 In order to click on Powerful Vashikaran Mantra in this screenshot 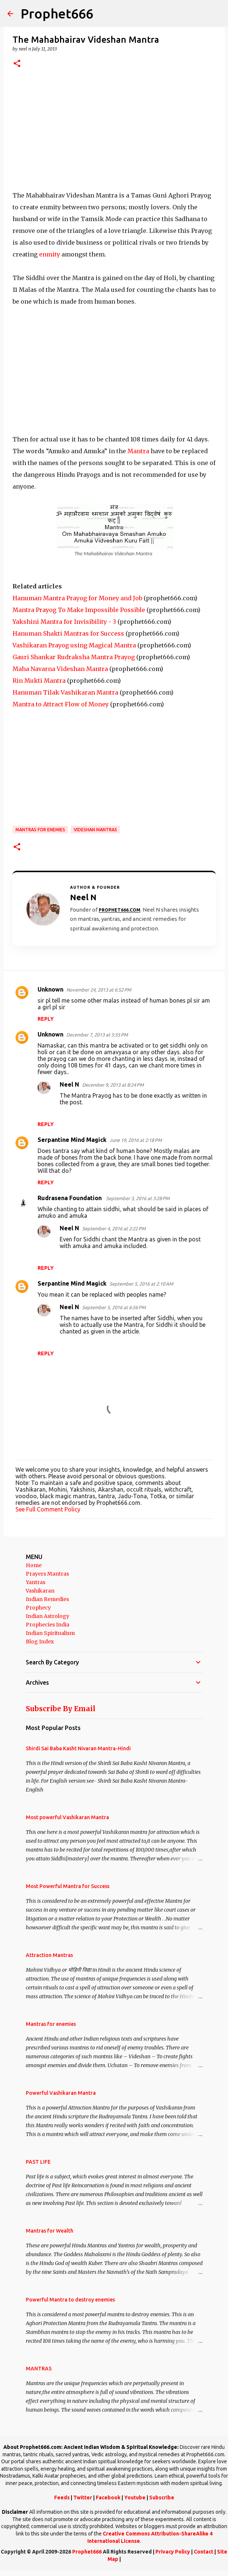, I will do `click(61, 2093)`.